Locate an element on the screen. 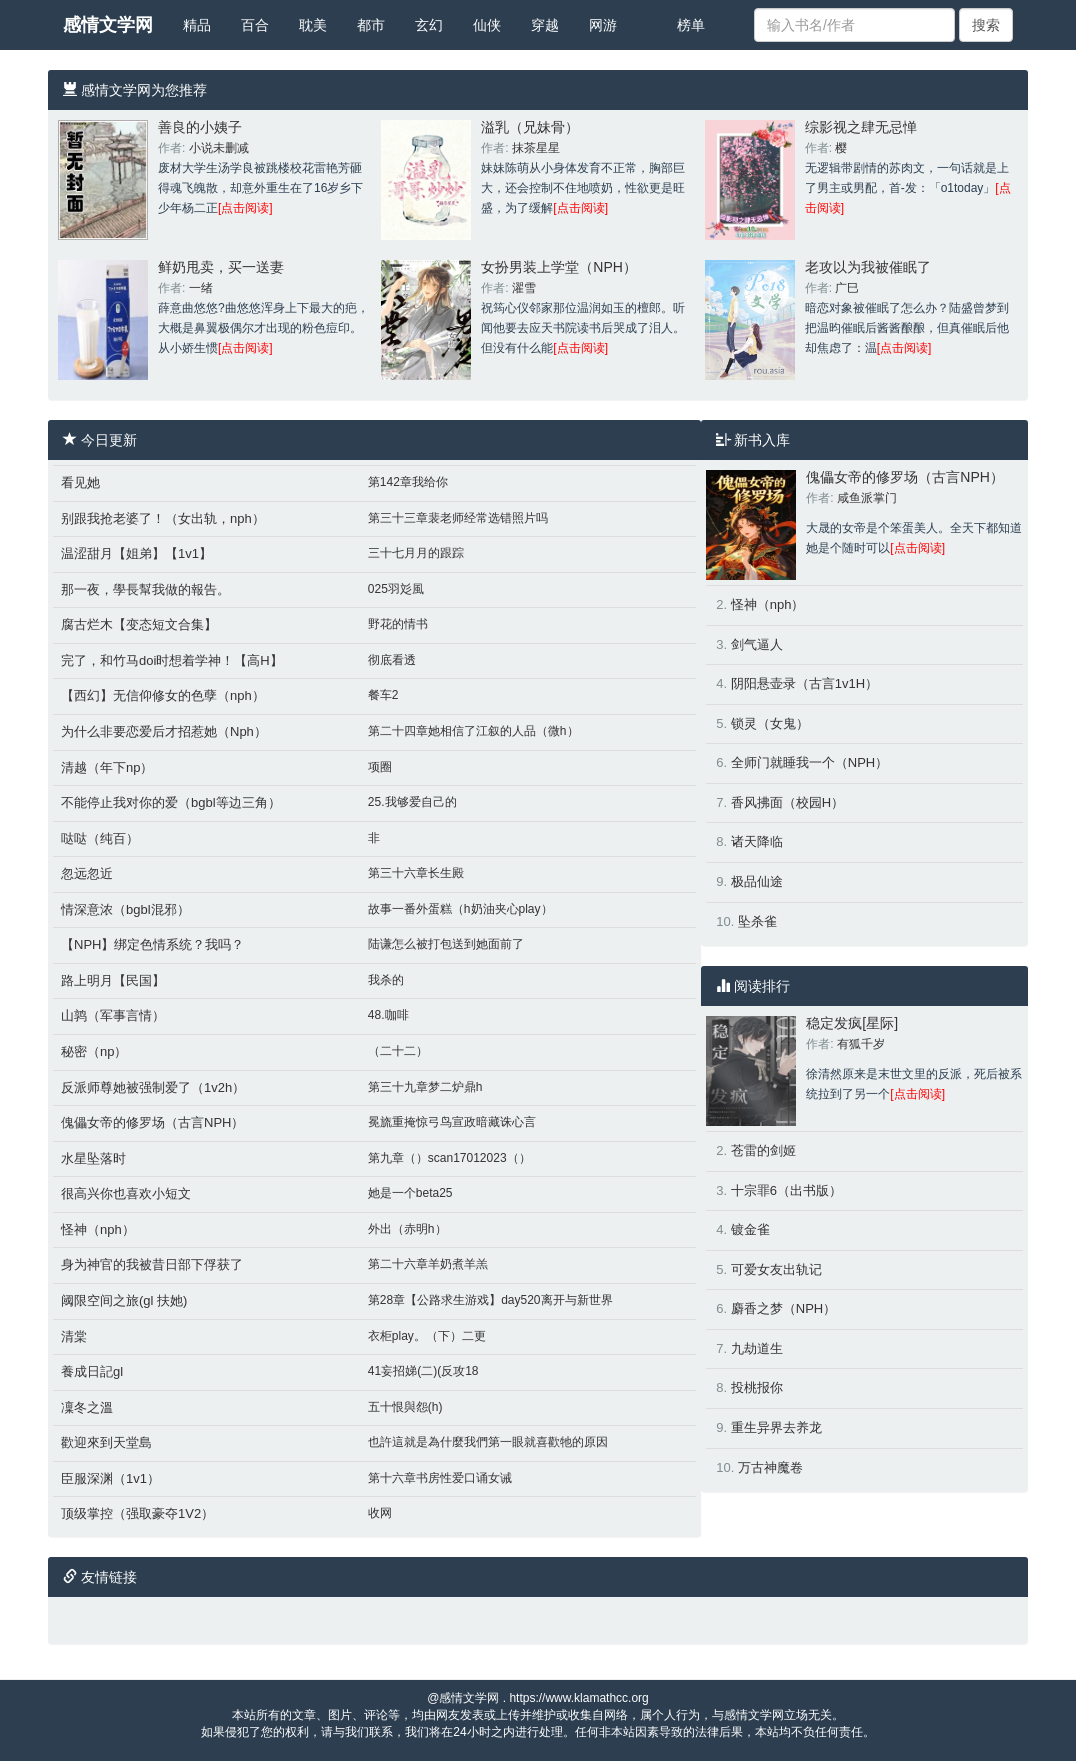 This screenshot has width=1076, height=1761. 清棠 is located at coordinates (74, 1336).